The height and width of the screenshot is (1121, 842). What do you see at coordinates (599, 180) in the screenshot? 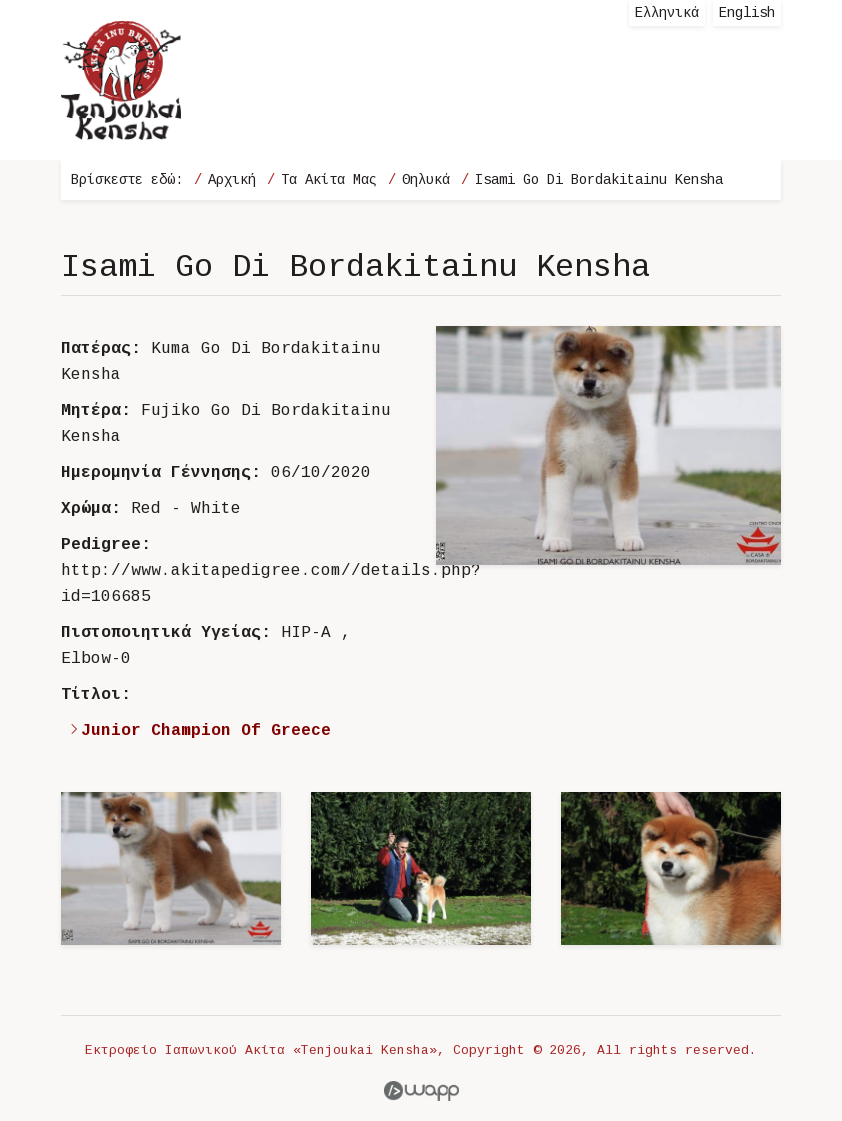
I see `Isami Go Di Bordakitainu Kensha` at bounding box center [599, 180].